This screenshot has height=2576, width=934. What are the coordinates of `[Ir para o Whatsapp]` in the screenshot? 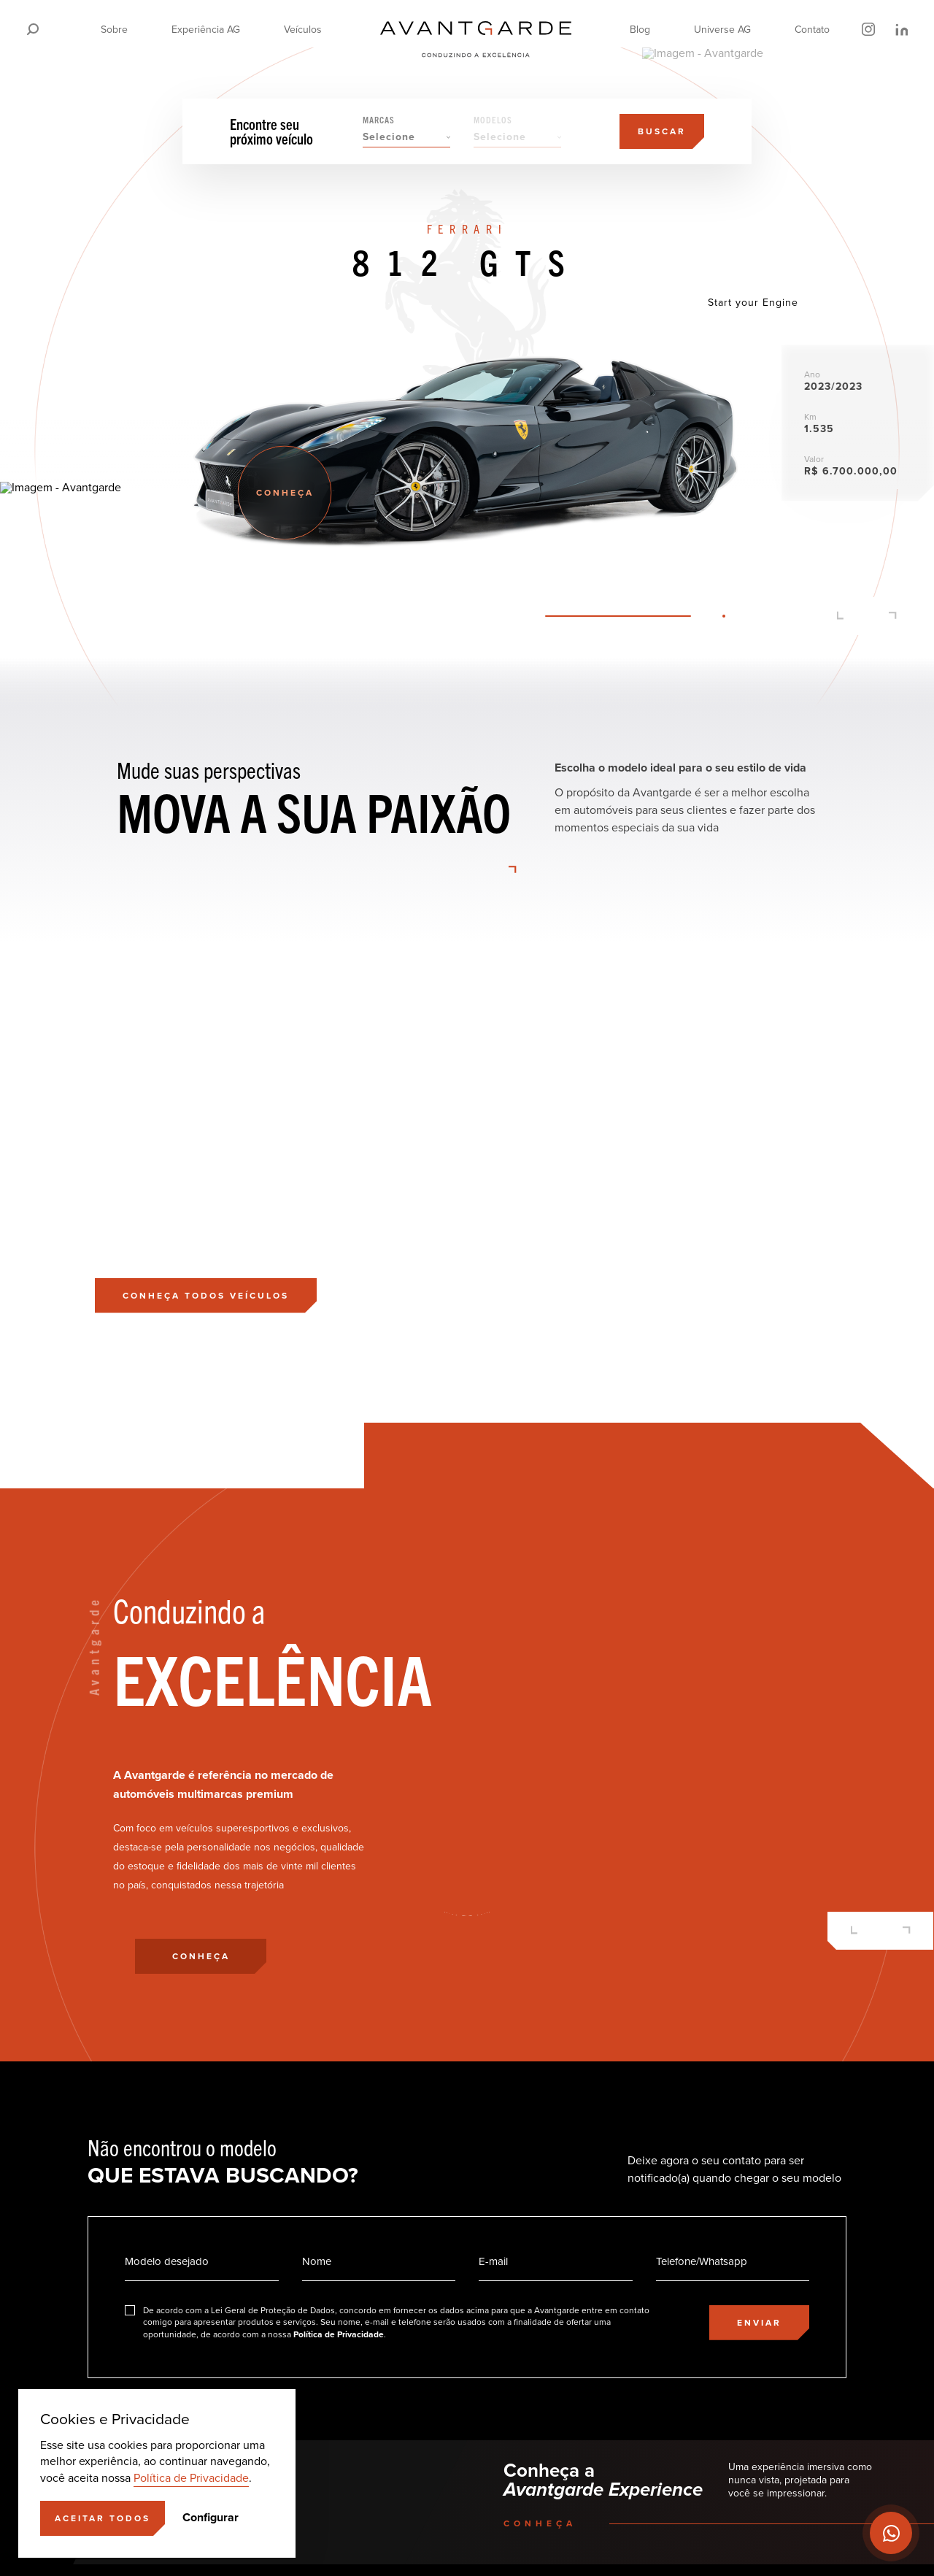 It's located at (891, 2533).